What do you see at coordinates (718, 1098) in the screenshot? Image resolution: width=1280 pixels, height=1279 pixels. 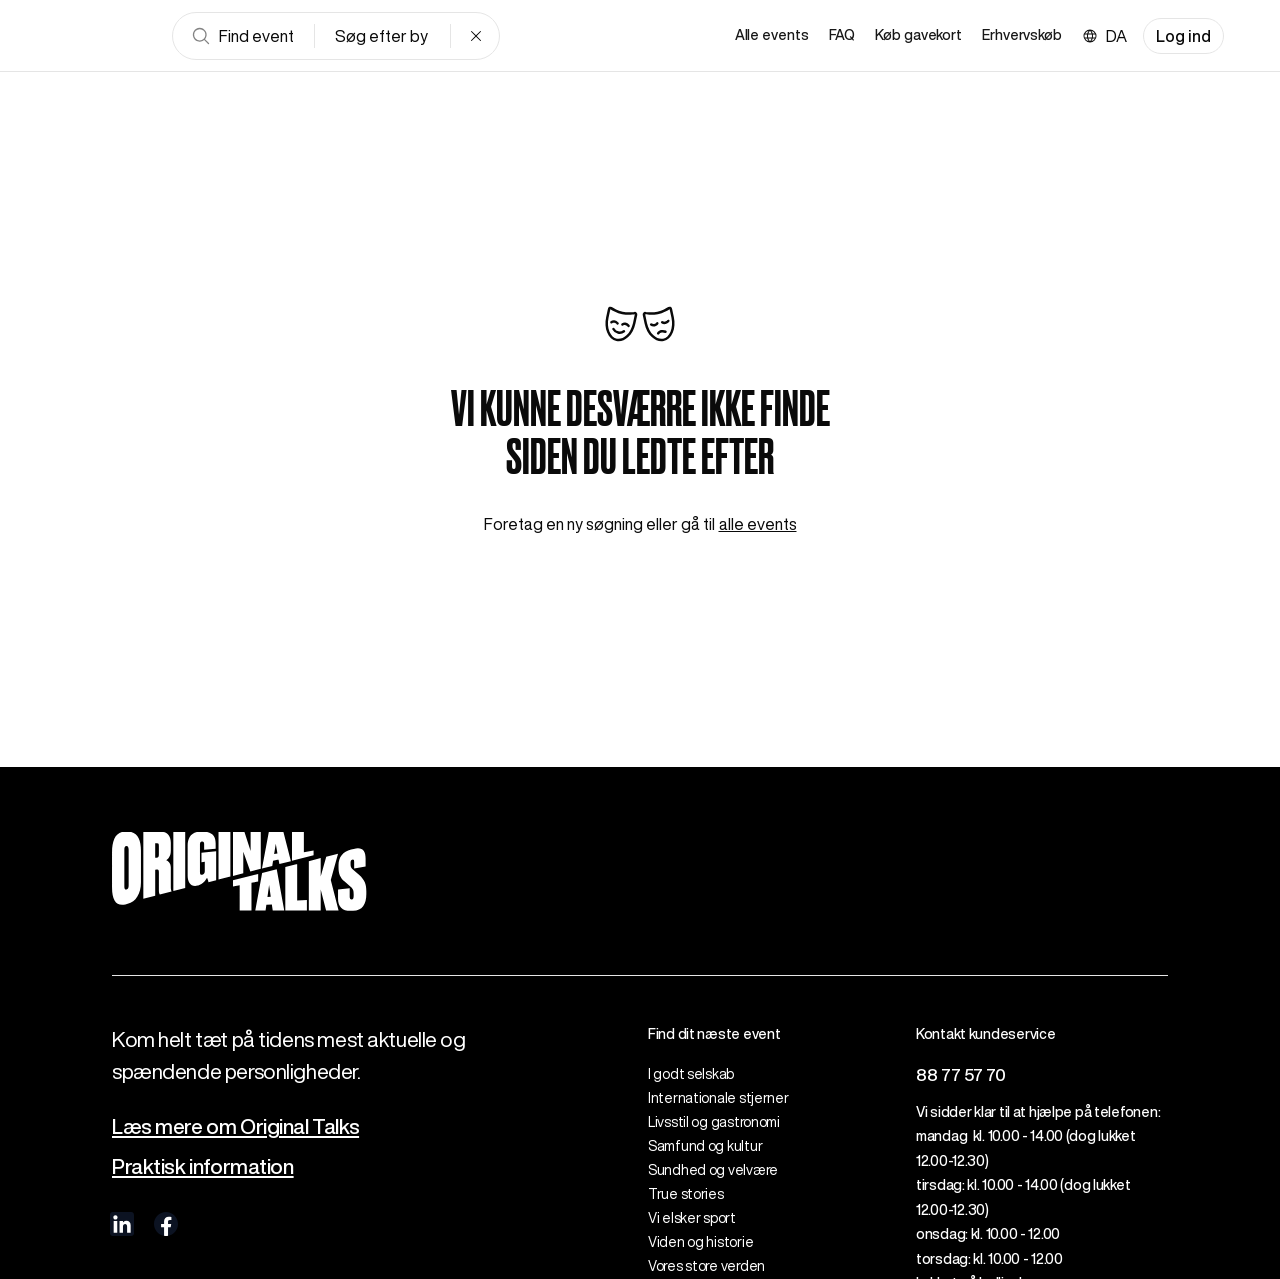 I see `Internationale stjerner` at bounding box center [718, 1098].